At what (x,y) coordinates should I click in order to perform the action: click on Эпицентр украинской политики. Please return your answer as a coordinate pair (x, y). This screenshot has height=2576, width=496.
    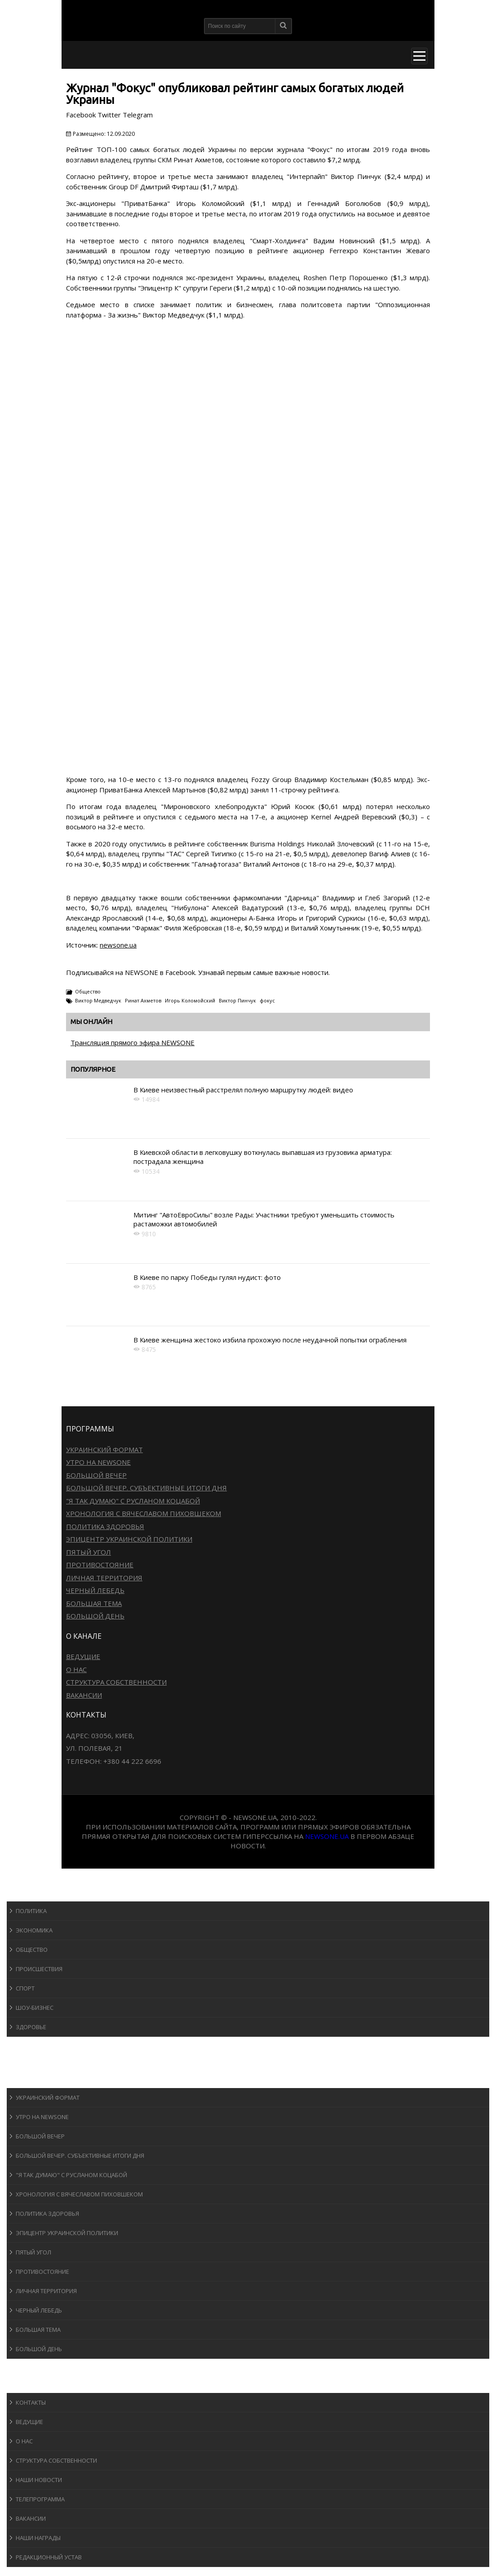
    Looking at the image, I should click on (129, 1538).